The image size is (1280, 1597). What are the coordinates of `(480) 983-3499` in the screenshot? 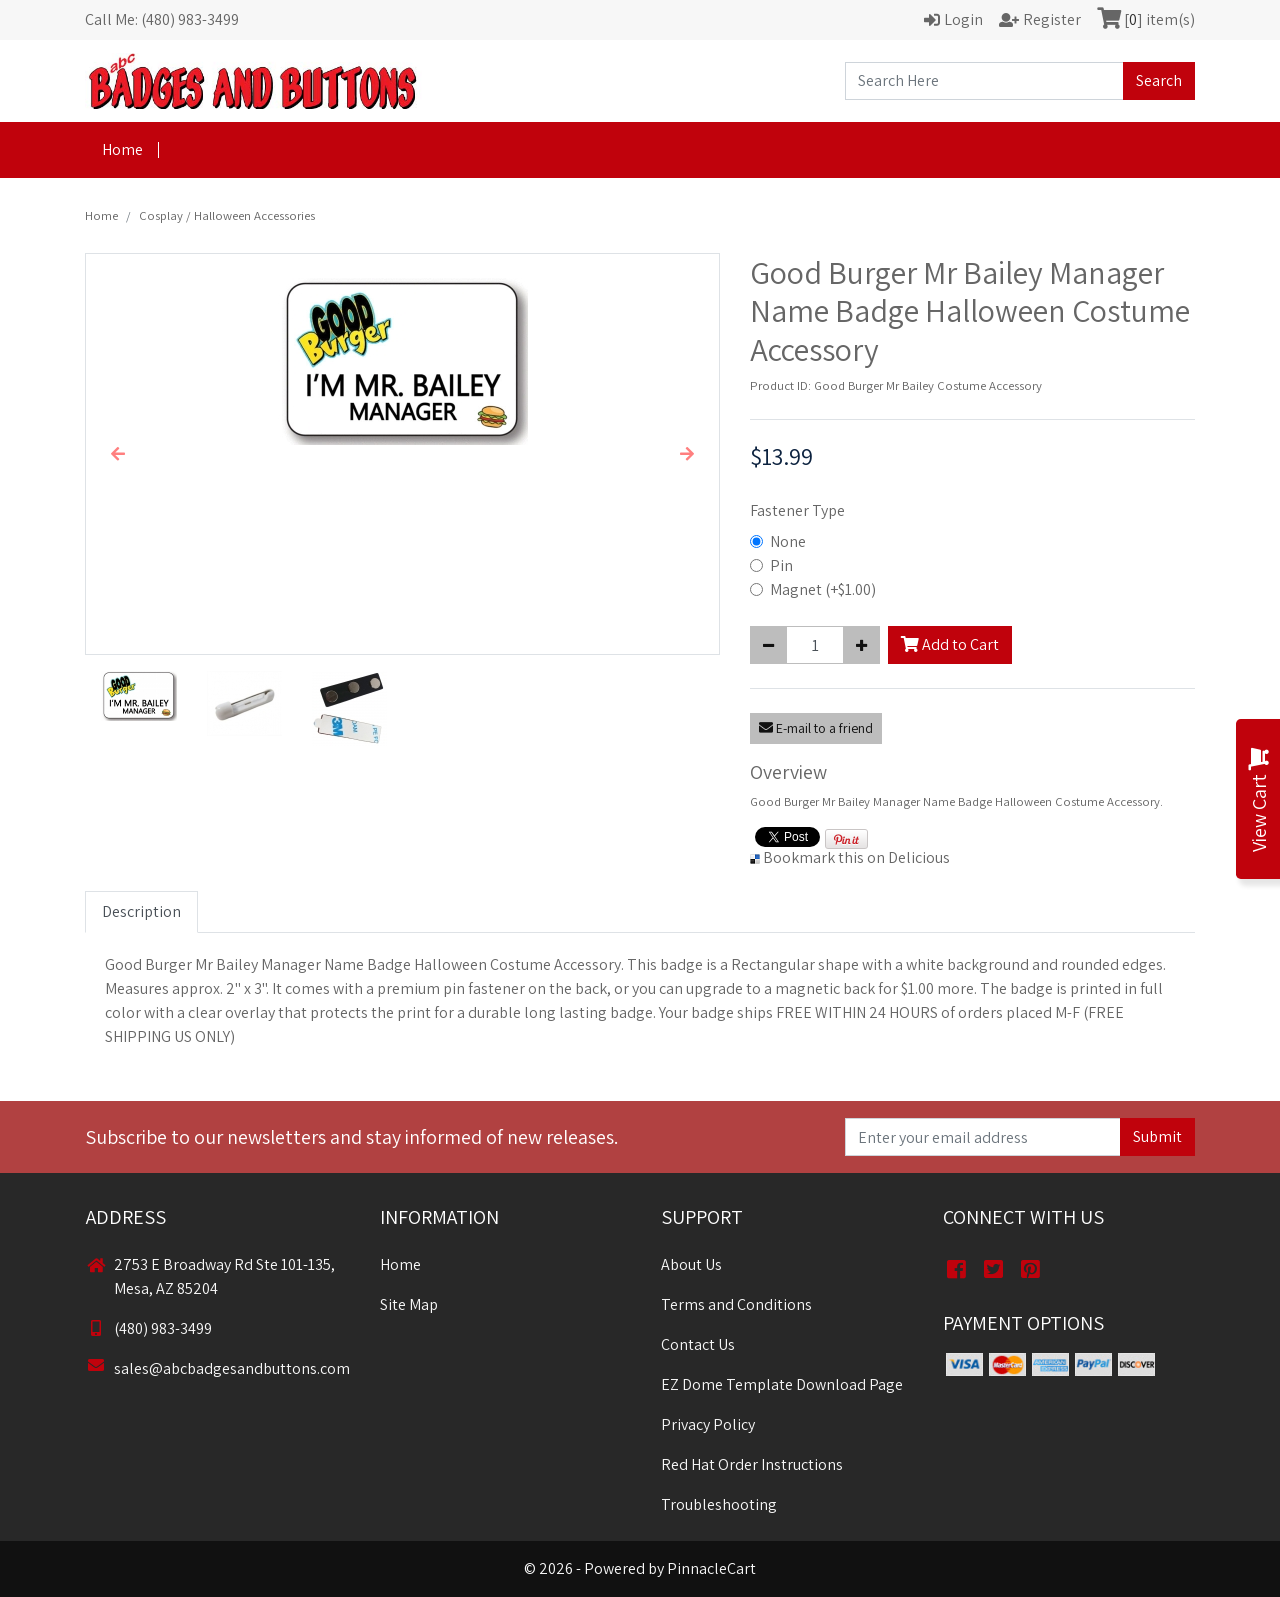 It's located at (149, 1328).